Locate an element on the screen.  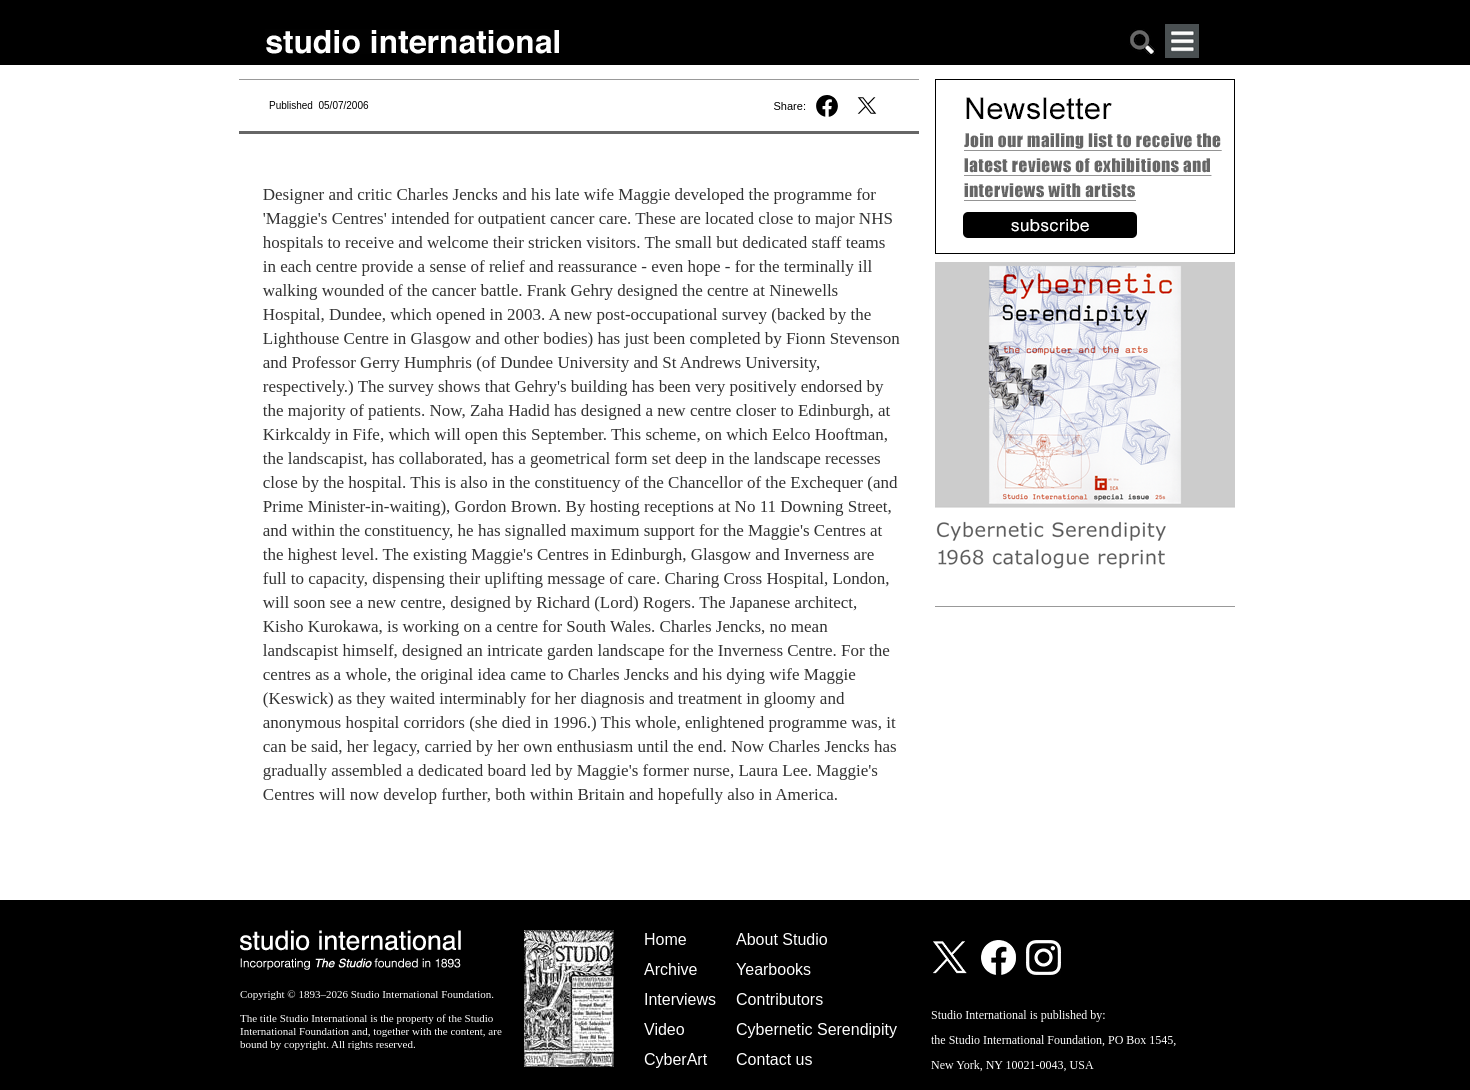
About Studio is located at coordinates (782, 939).